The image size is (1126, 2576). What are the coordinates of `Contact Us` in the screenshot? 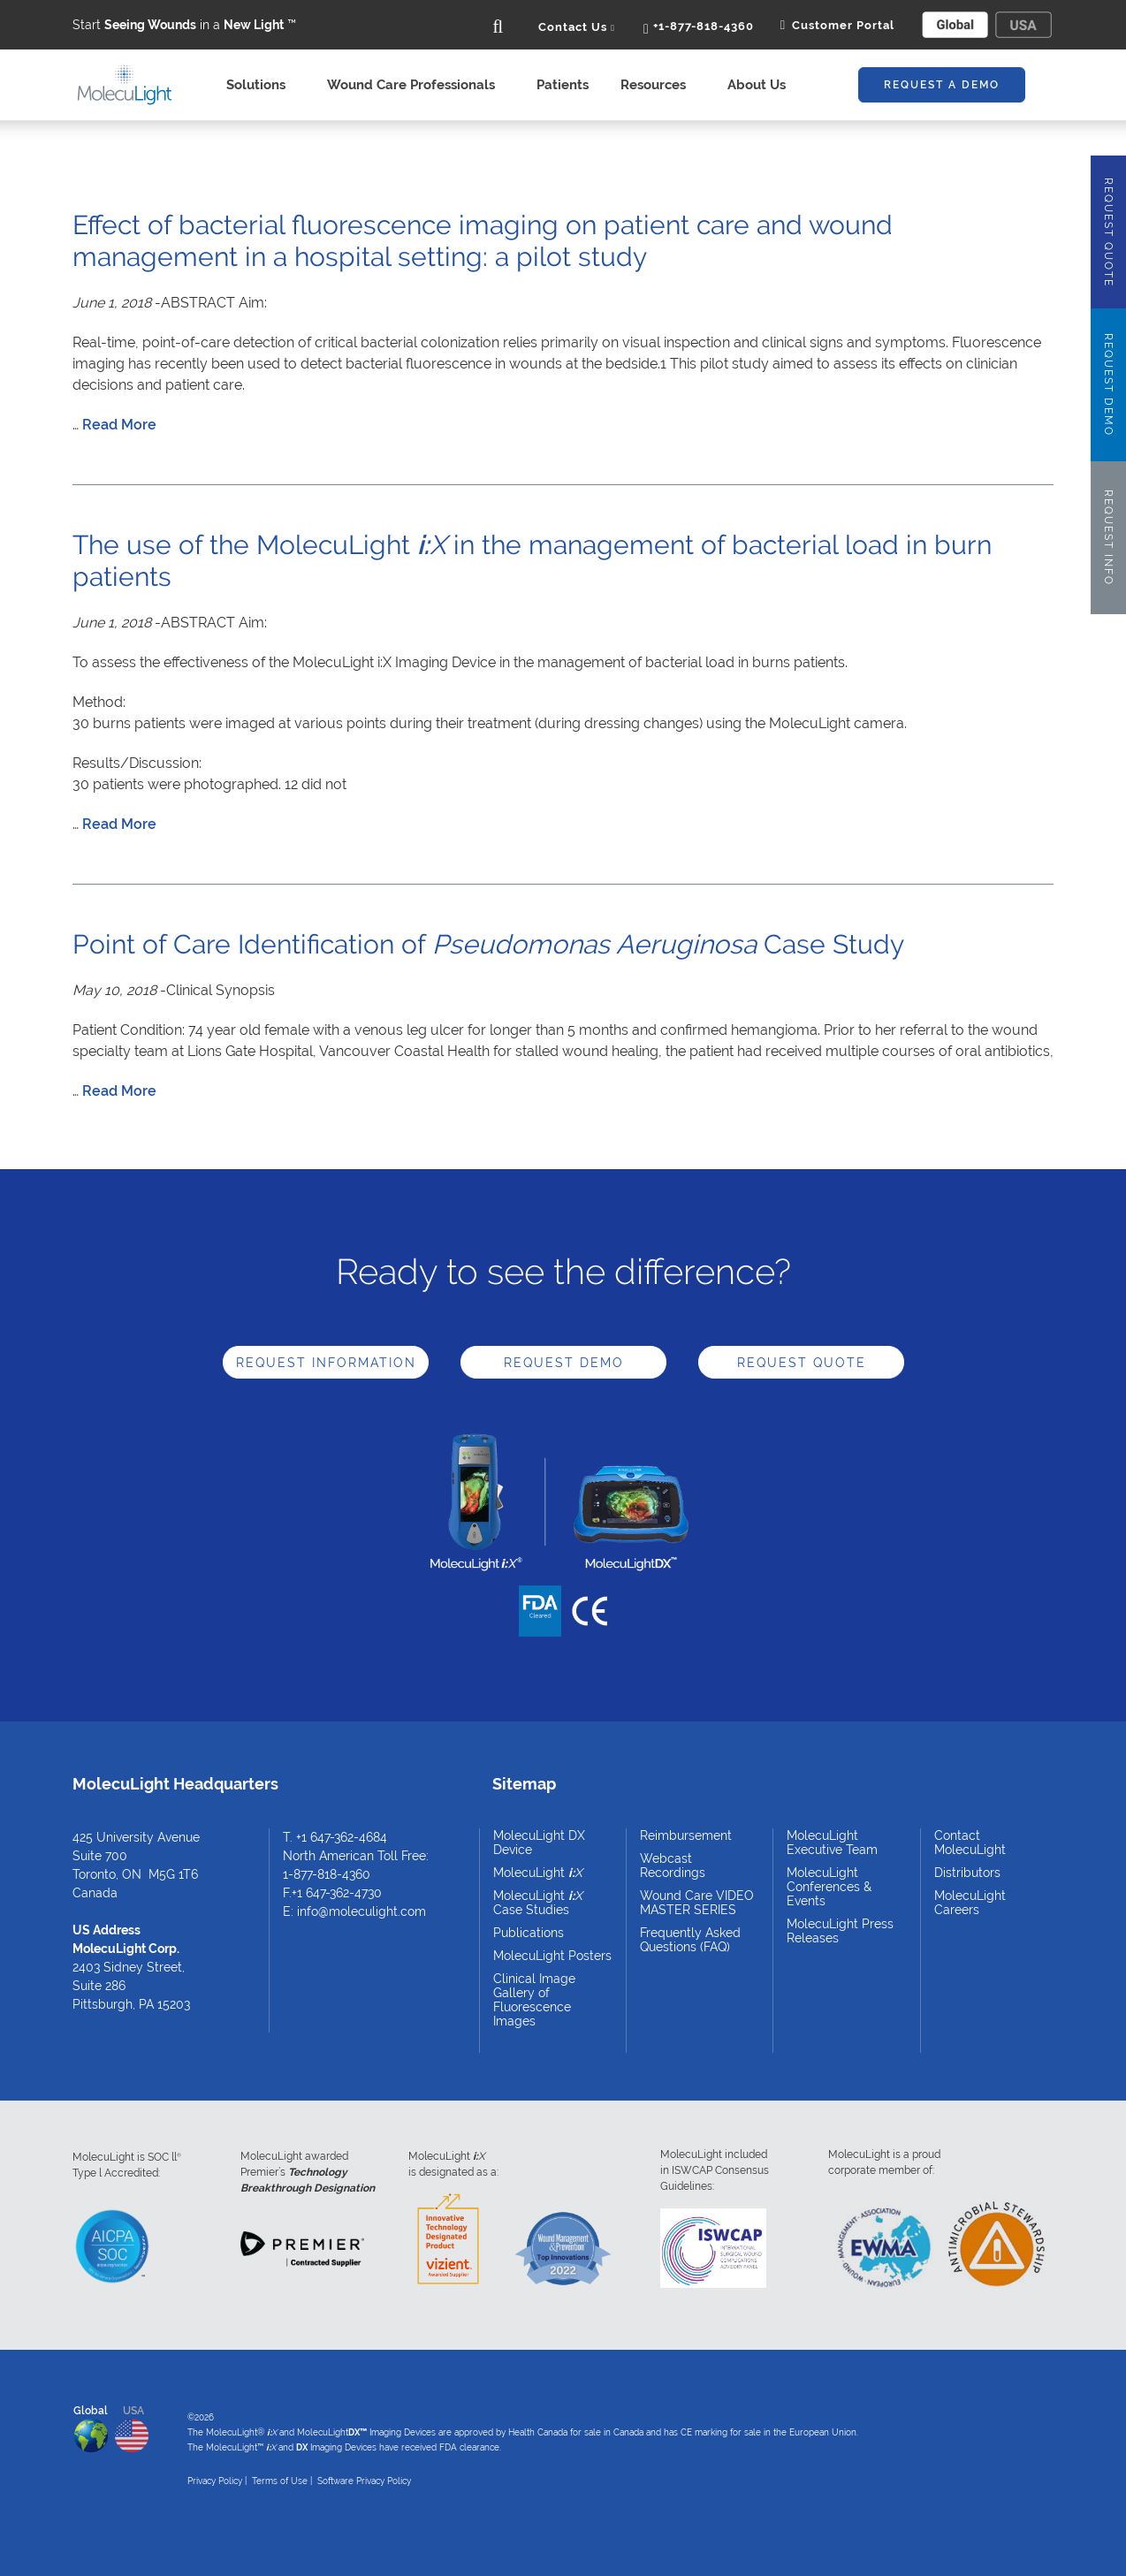 It's located at (576, 27).